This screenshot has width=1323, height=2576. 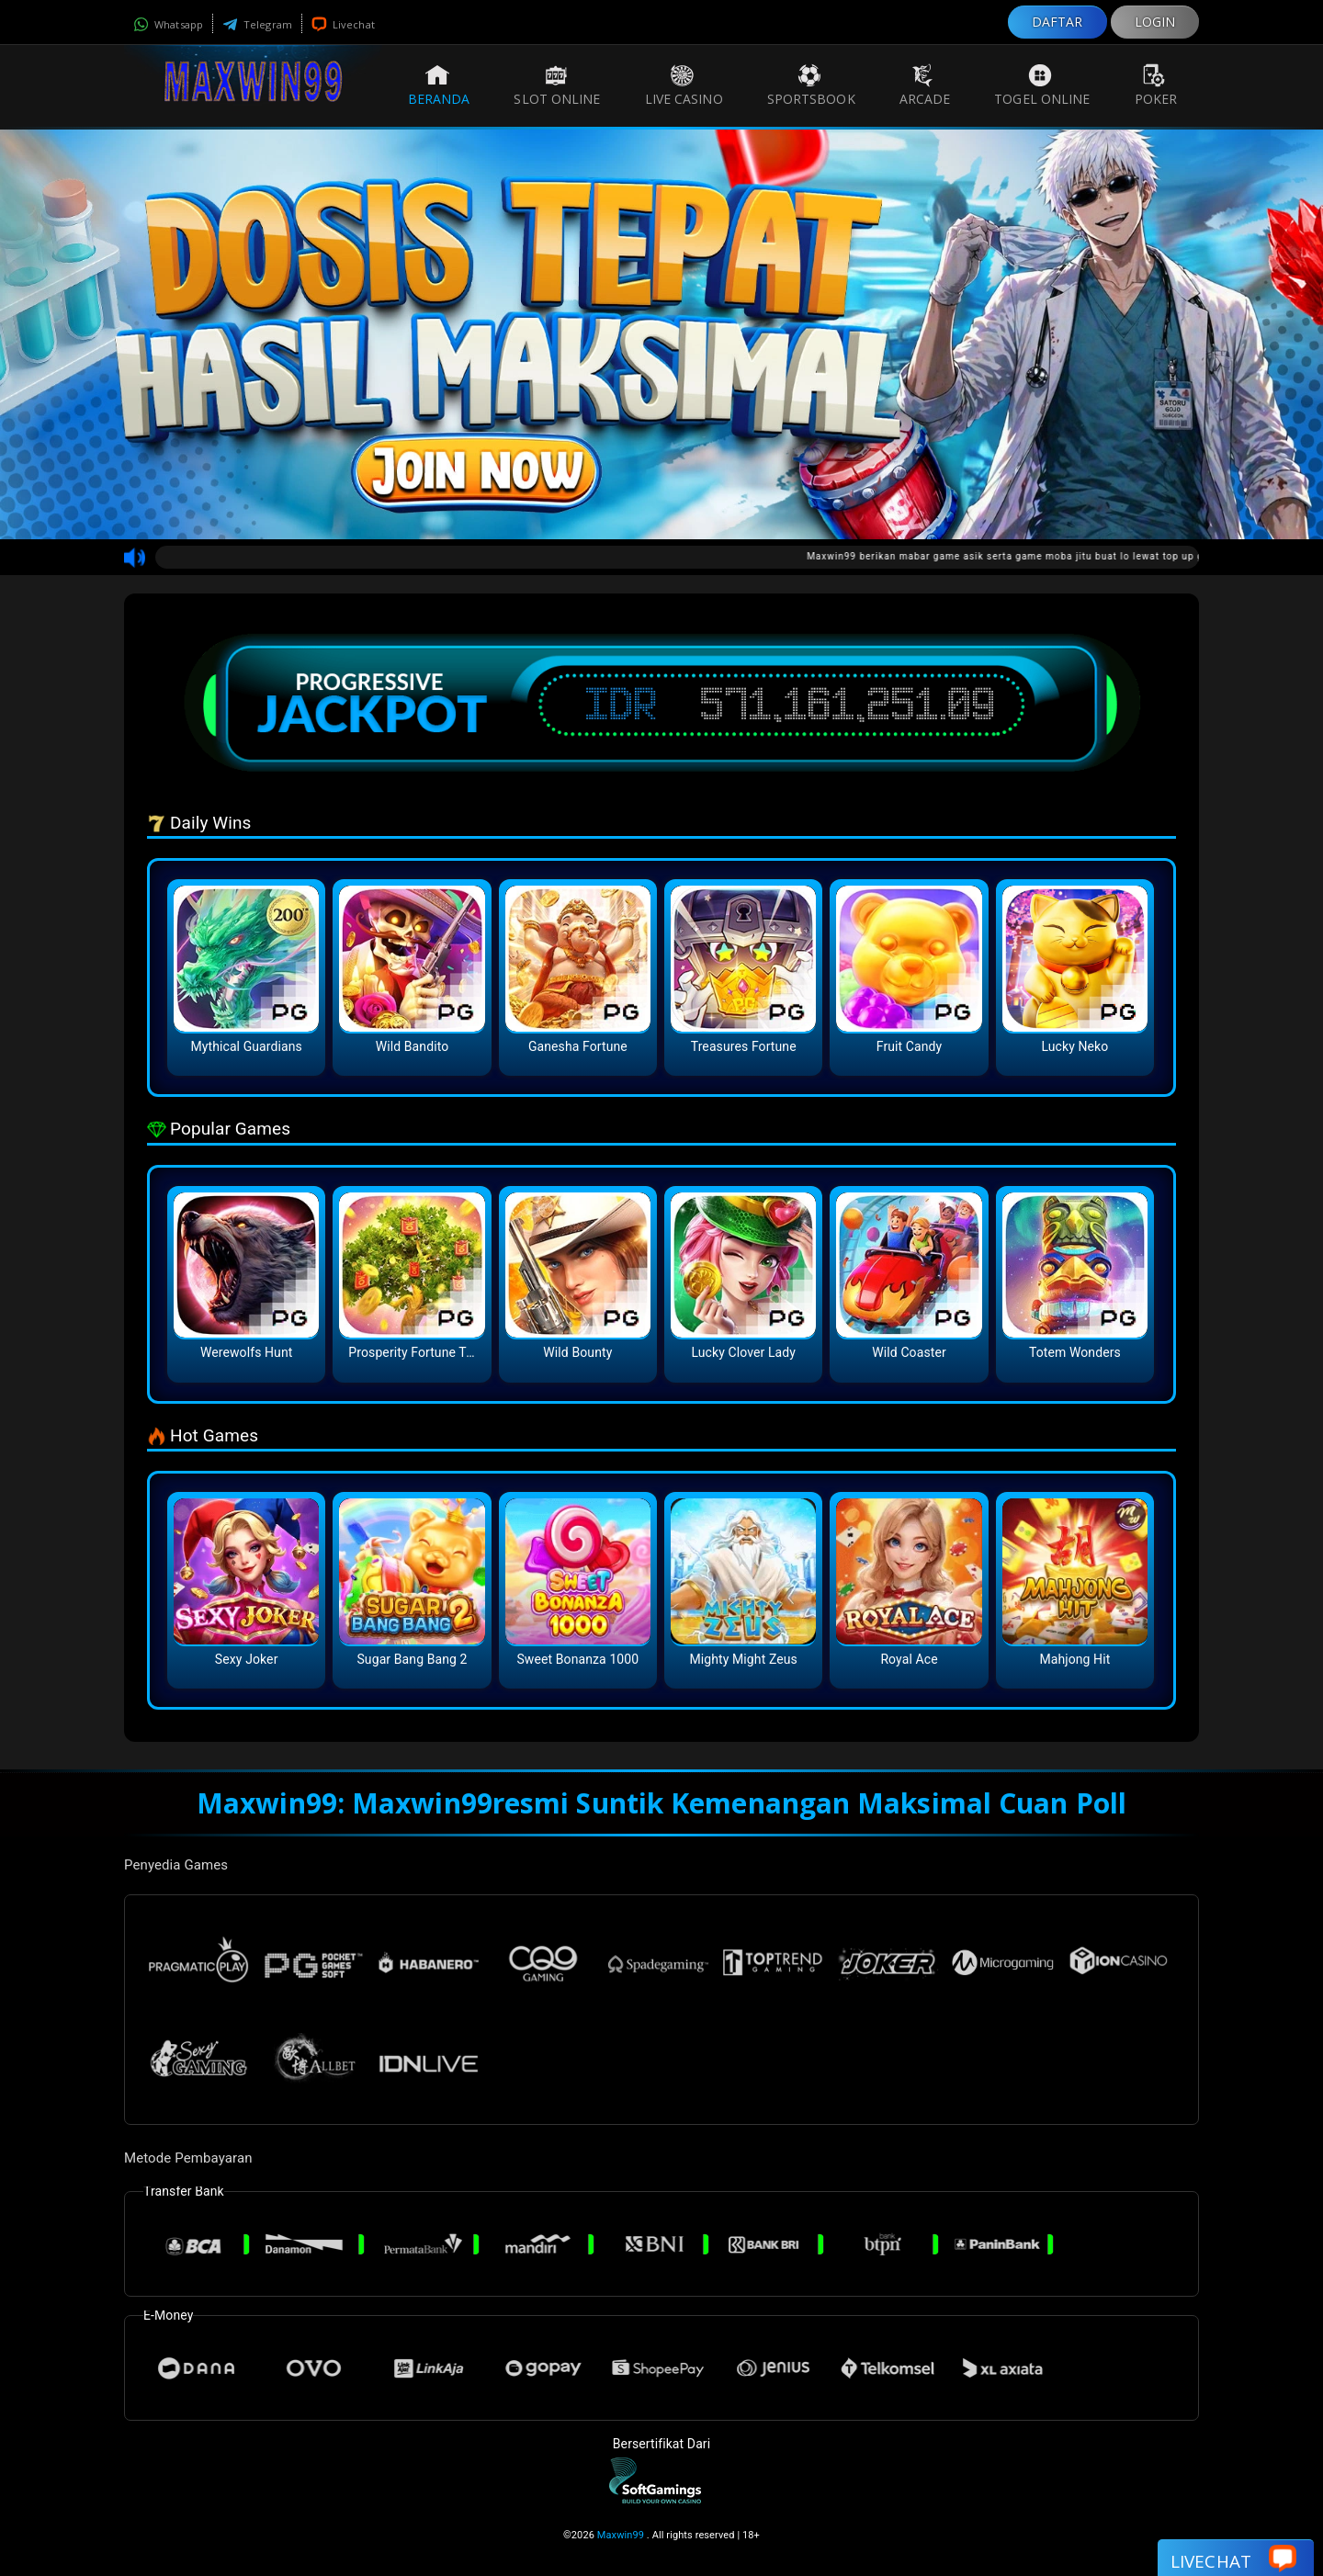 I want to click on Telegram, so click(x=257, y=24).